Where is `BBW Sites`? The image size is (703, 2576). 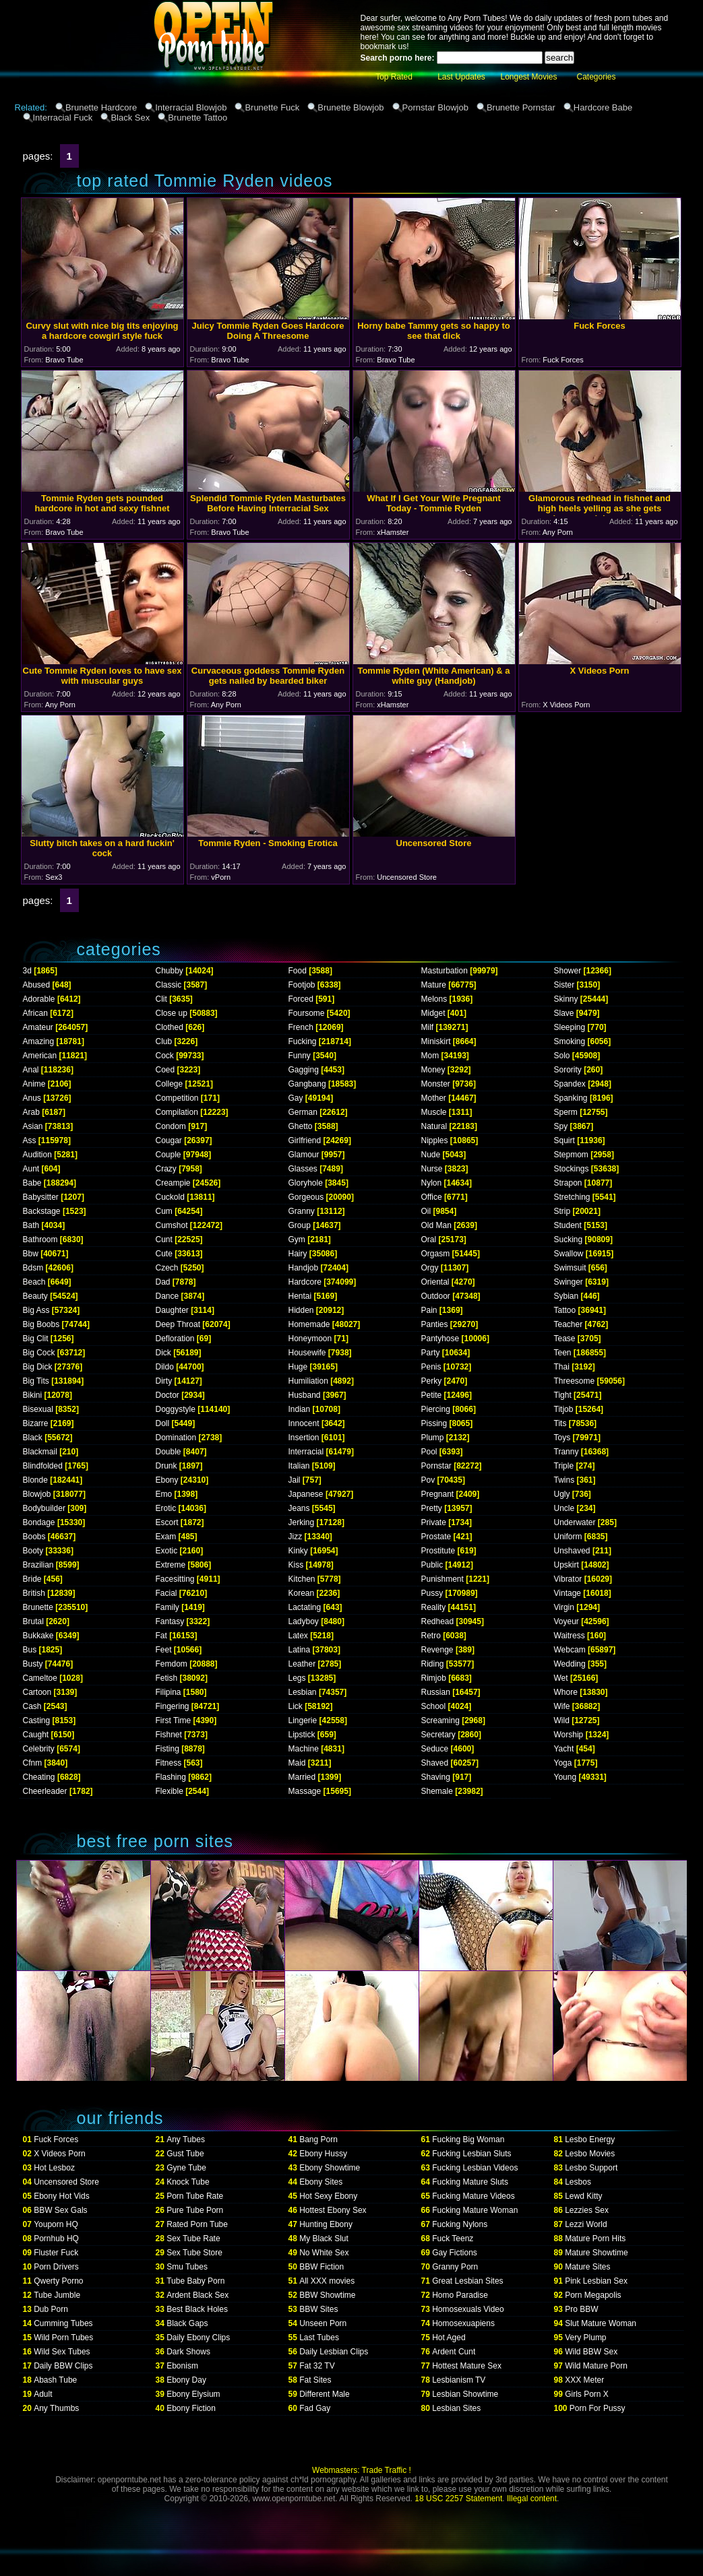 BBW Sites is located at coordinates (318, 2309).